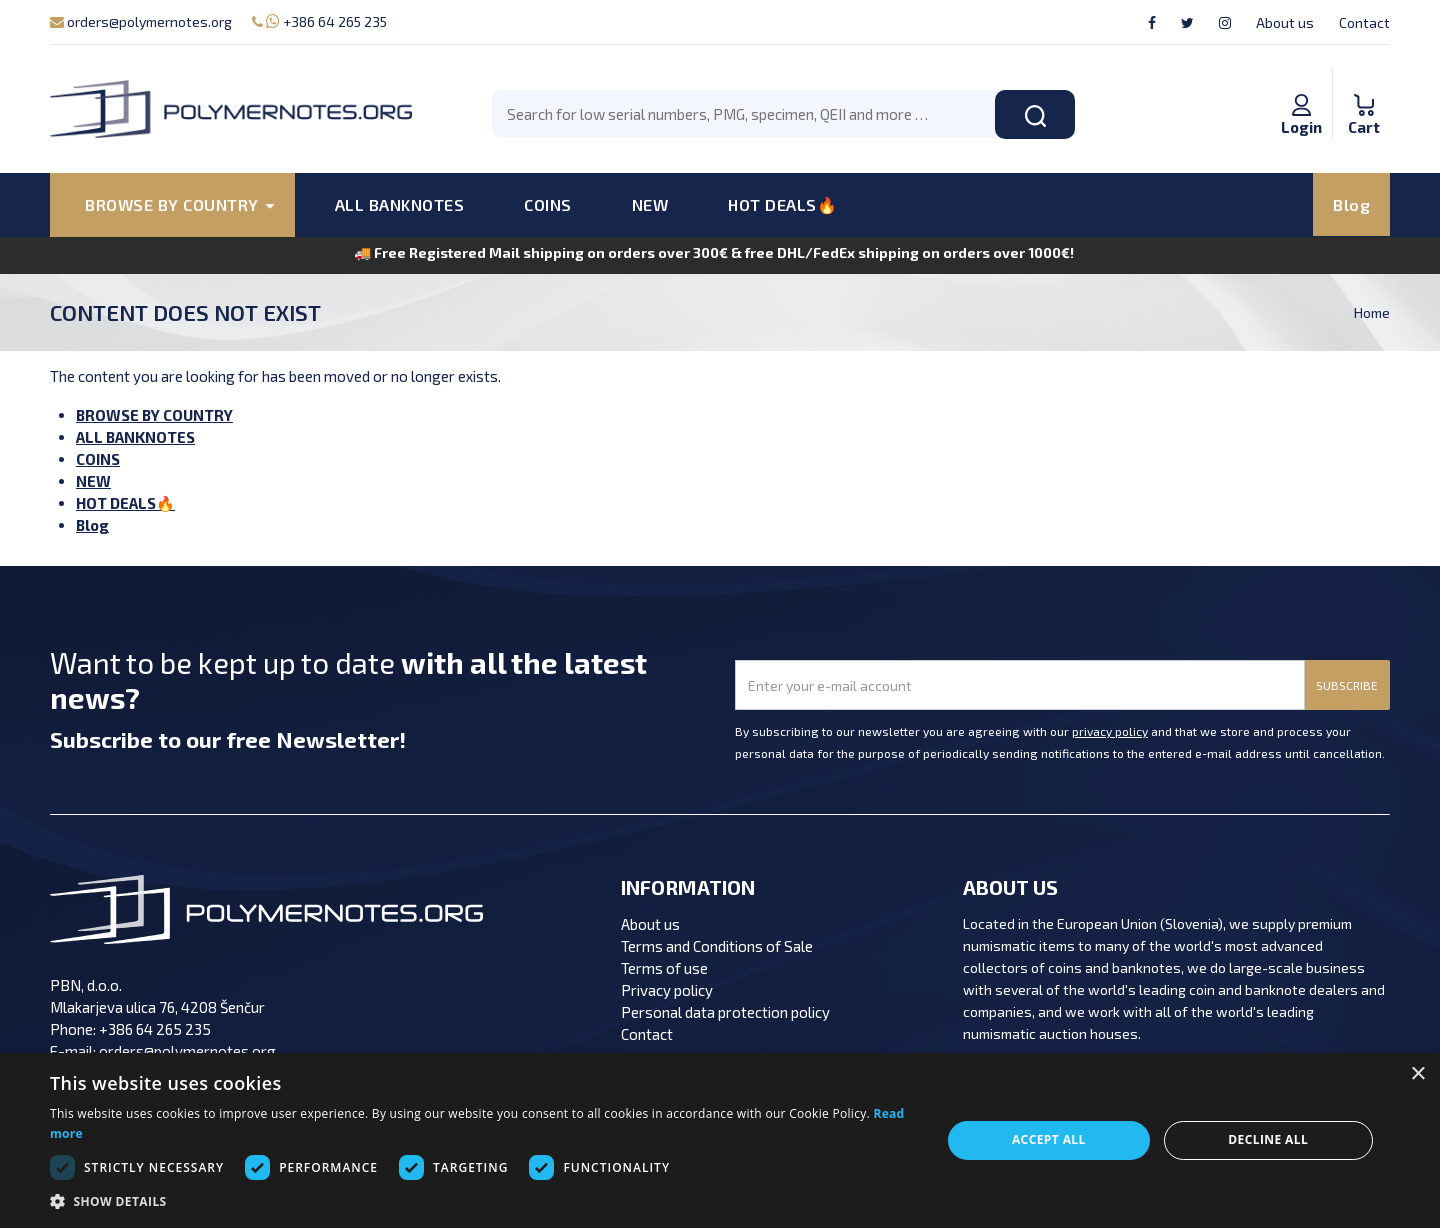 The image size is (1440, 1228). I want to click on Privacy policy, so click(667, 990).